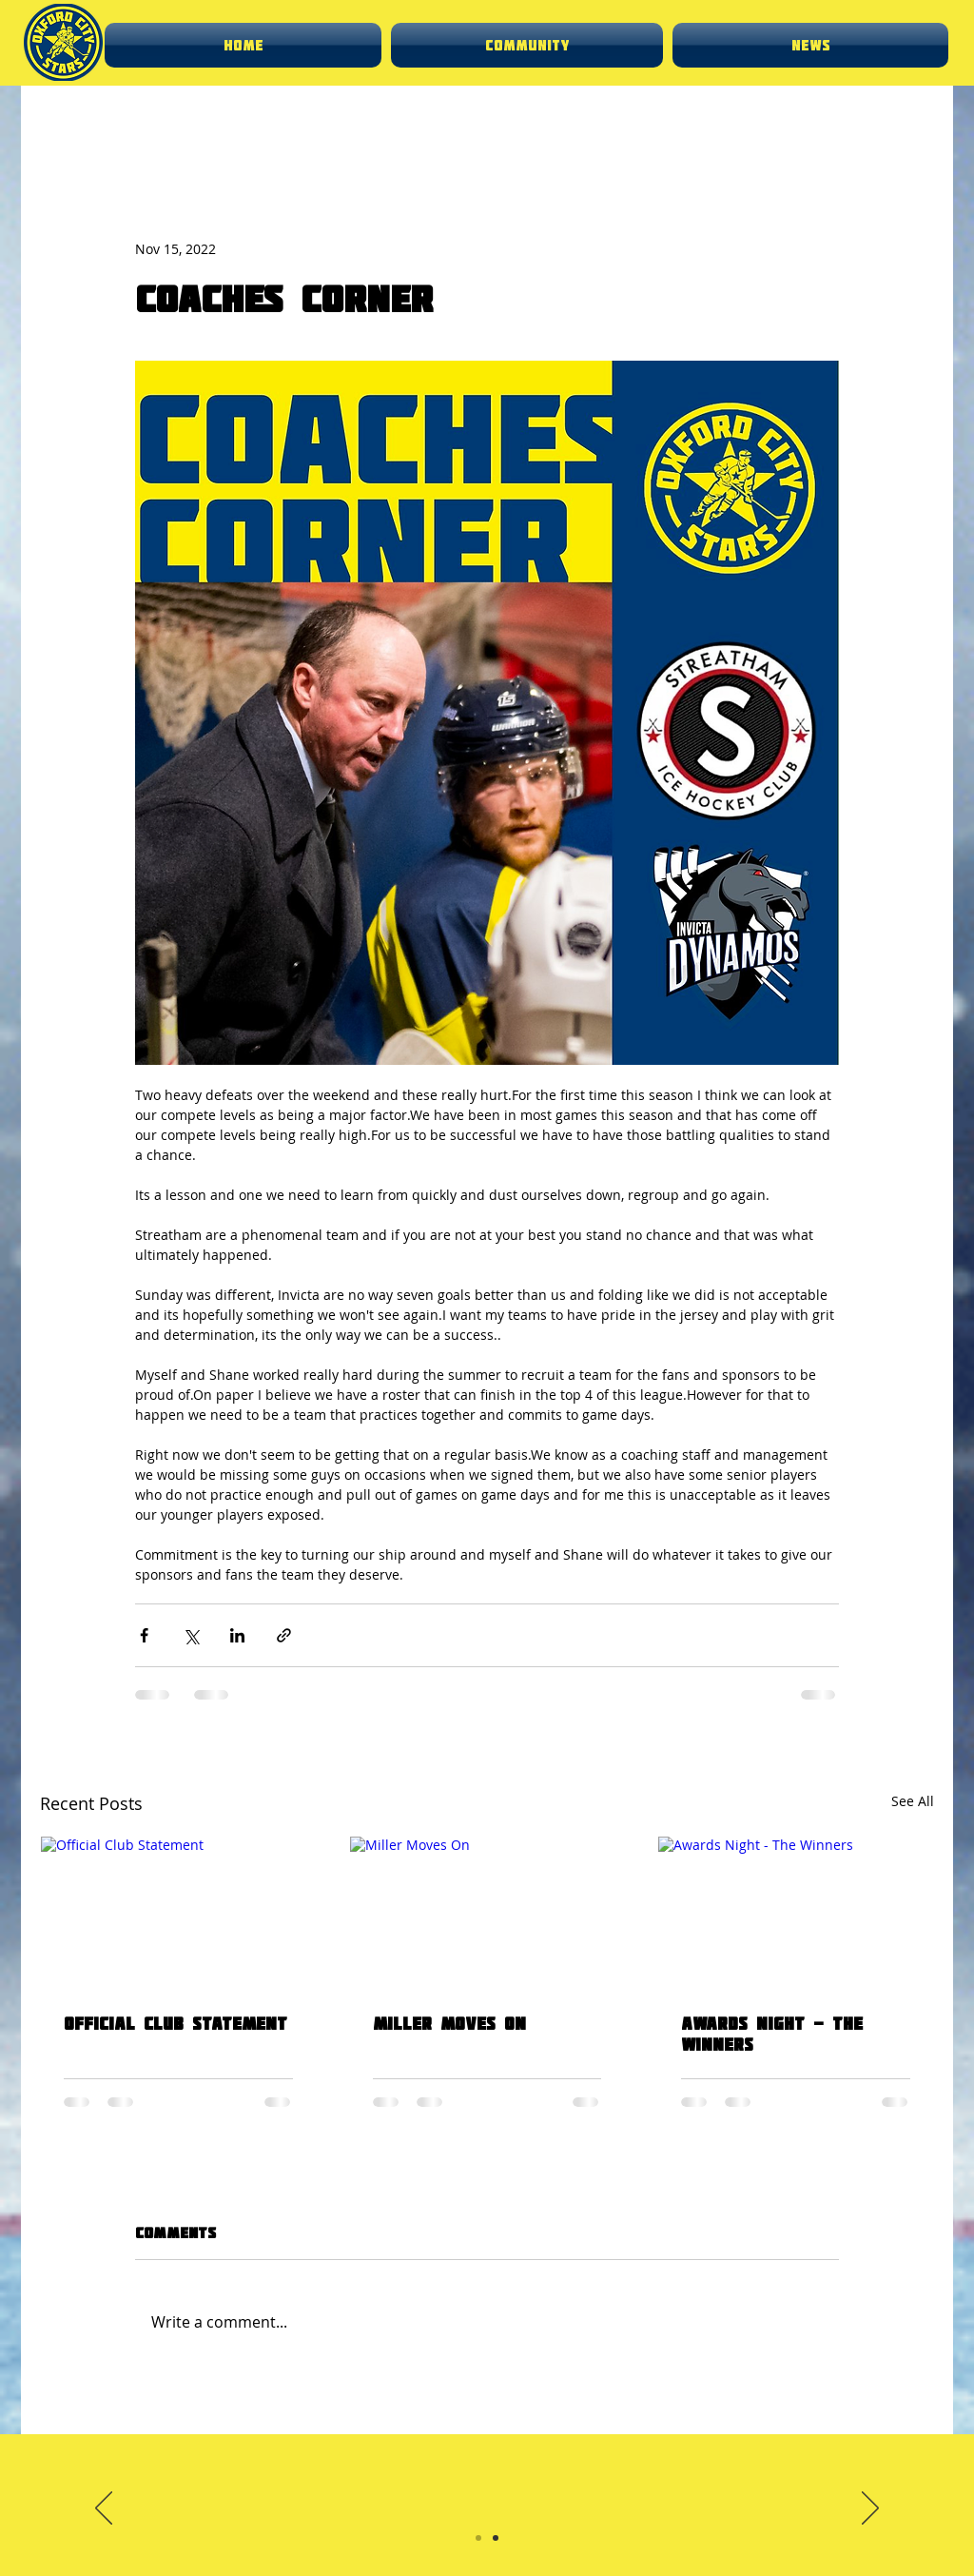 This screenshot has height=2576, width=974. What do you see at coordinates (495, 2538) in the screenshot?
I see `[Slide 2]` at bounding box center [495, 2538].